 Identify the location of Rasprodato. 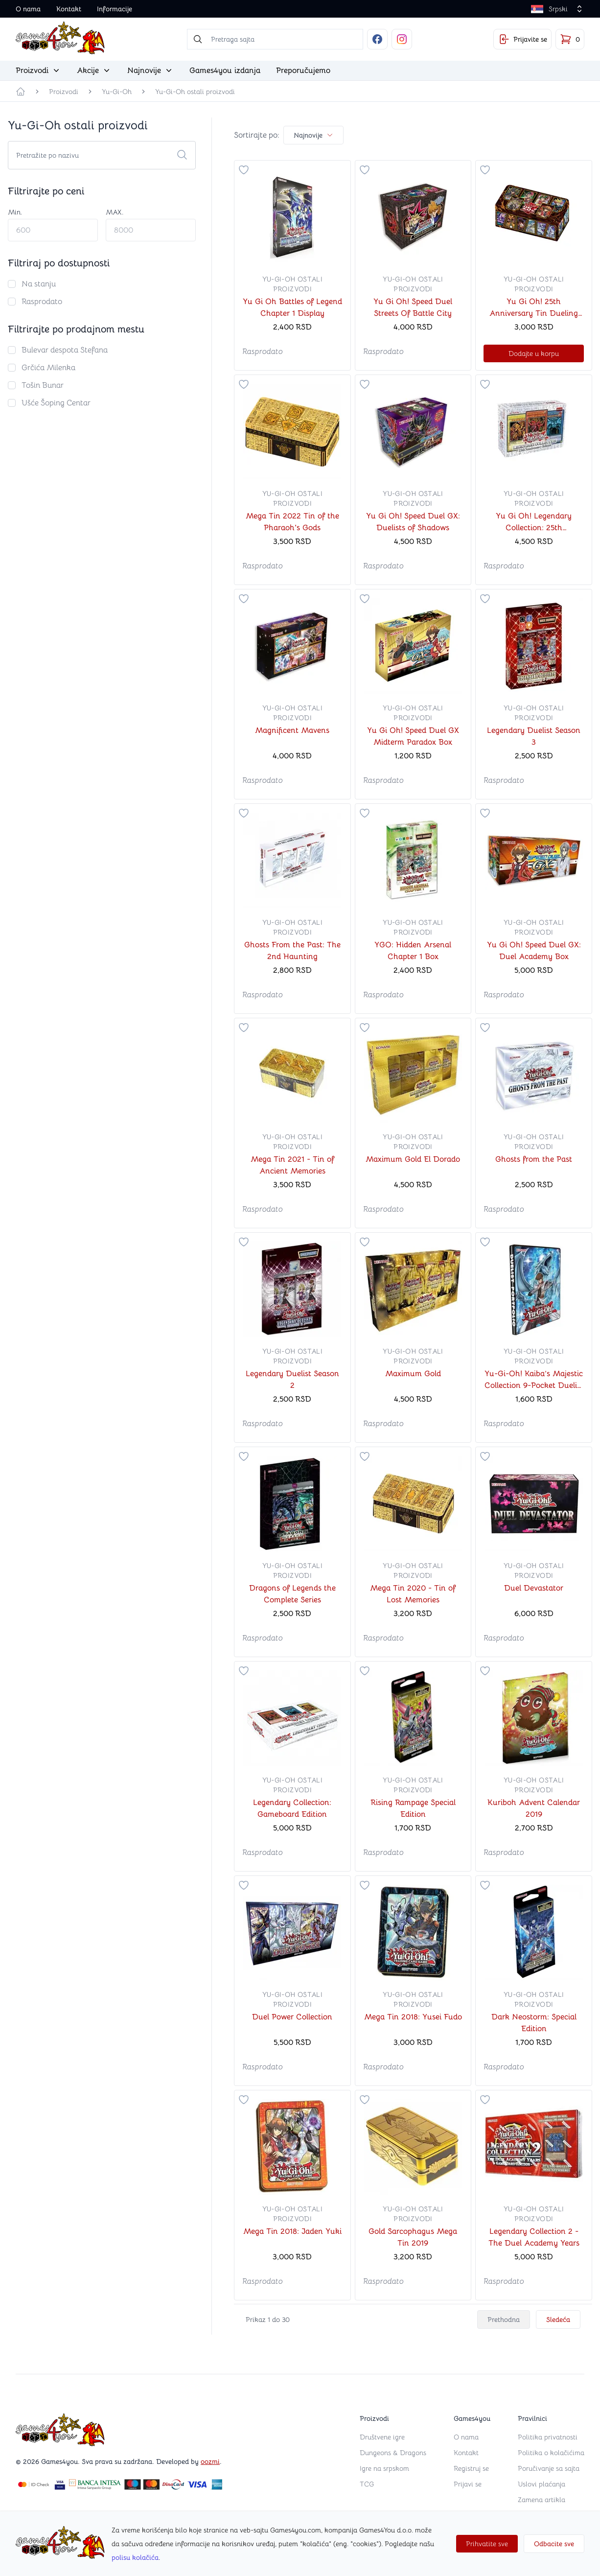
(42, 301).